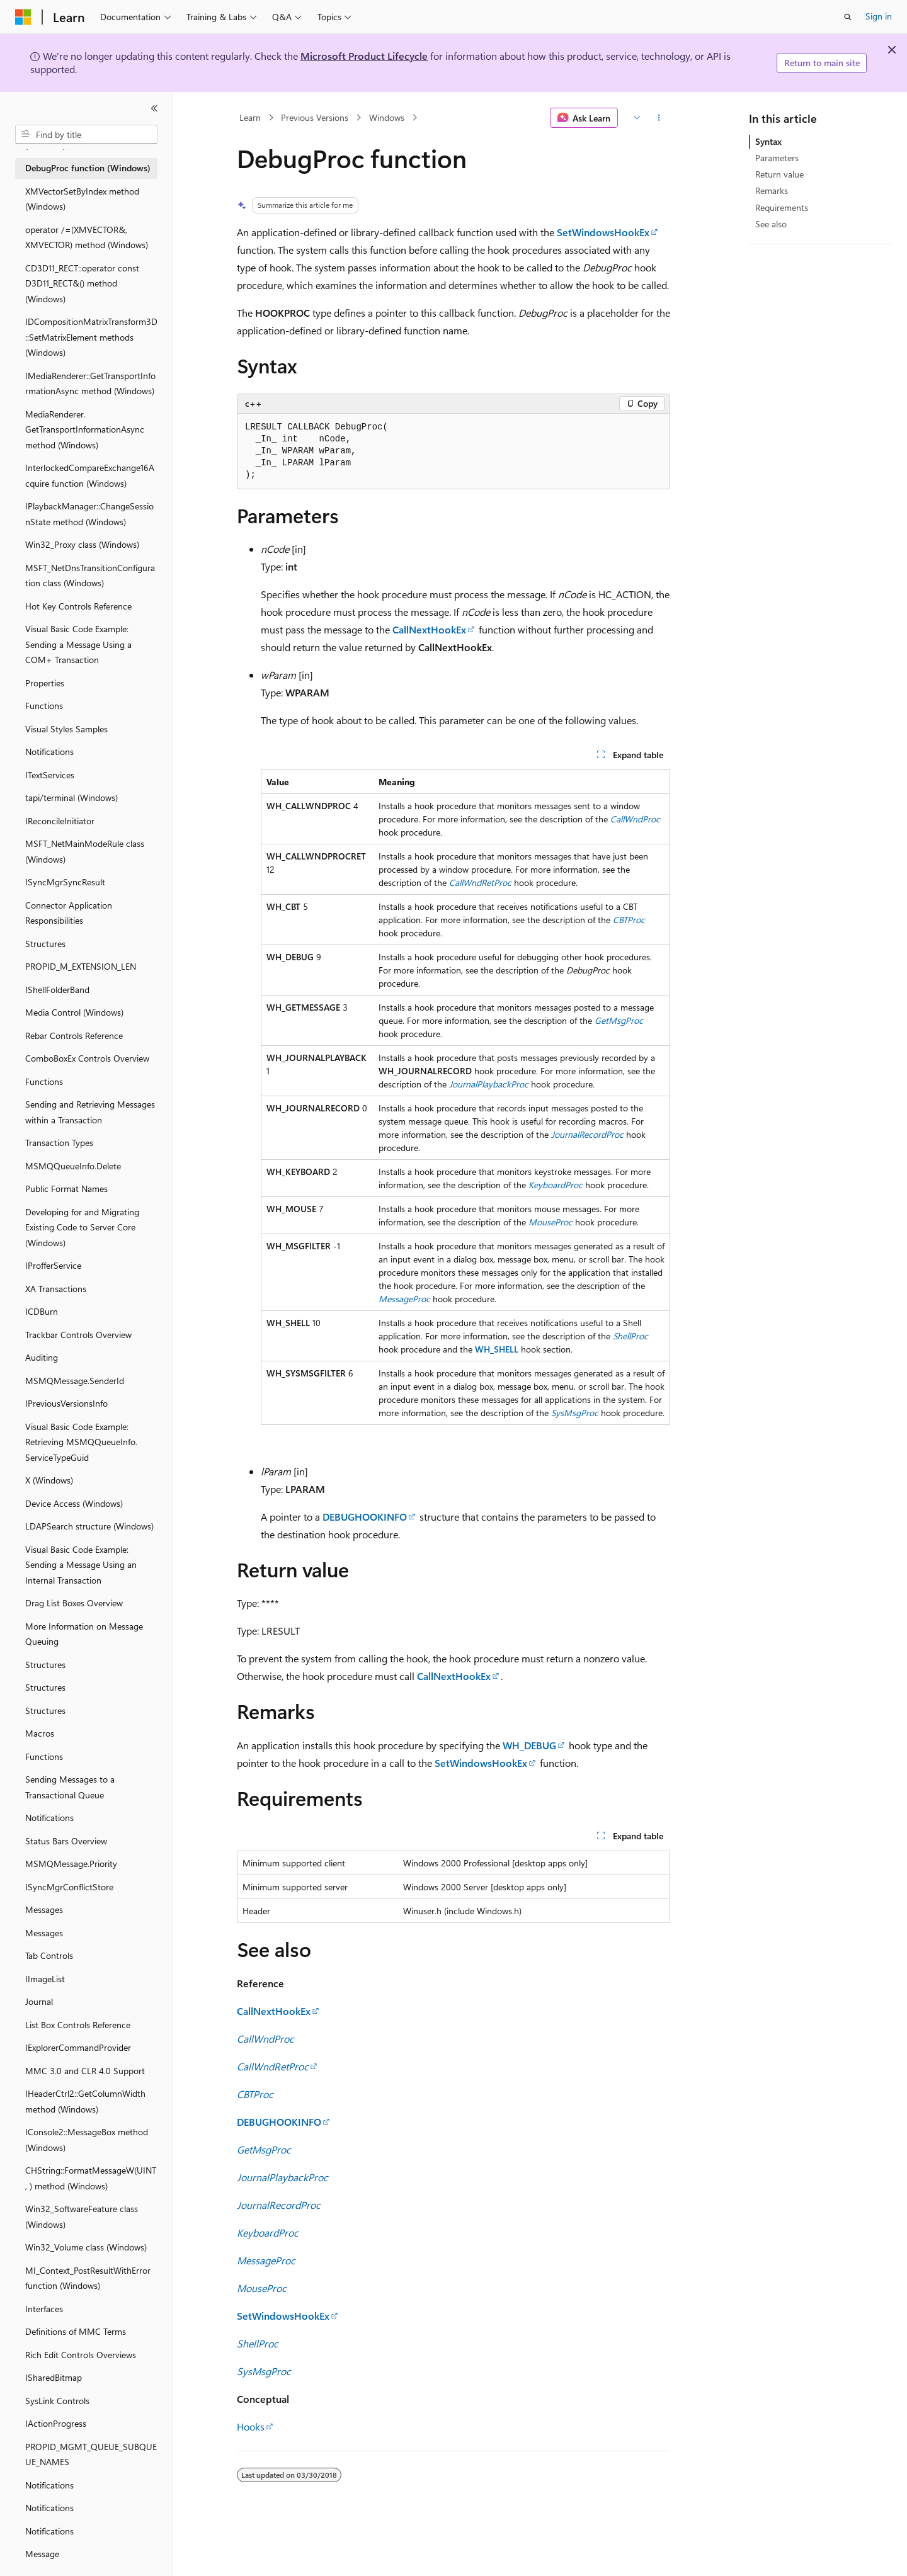  What do you see at coordinates (659, 118) in the screenshot?
I see `[More actions]` at bounding box center [659, 118].